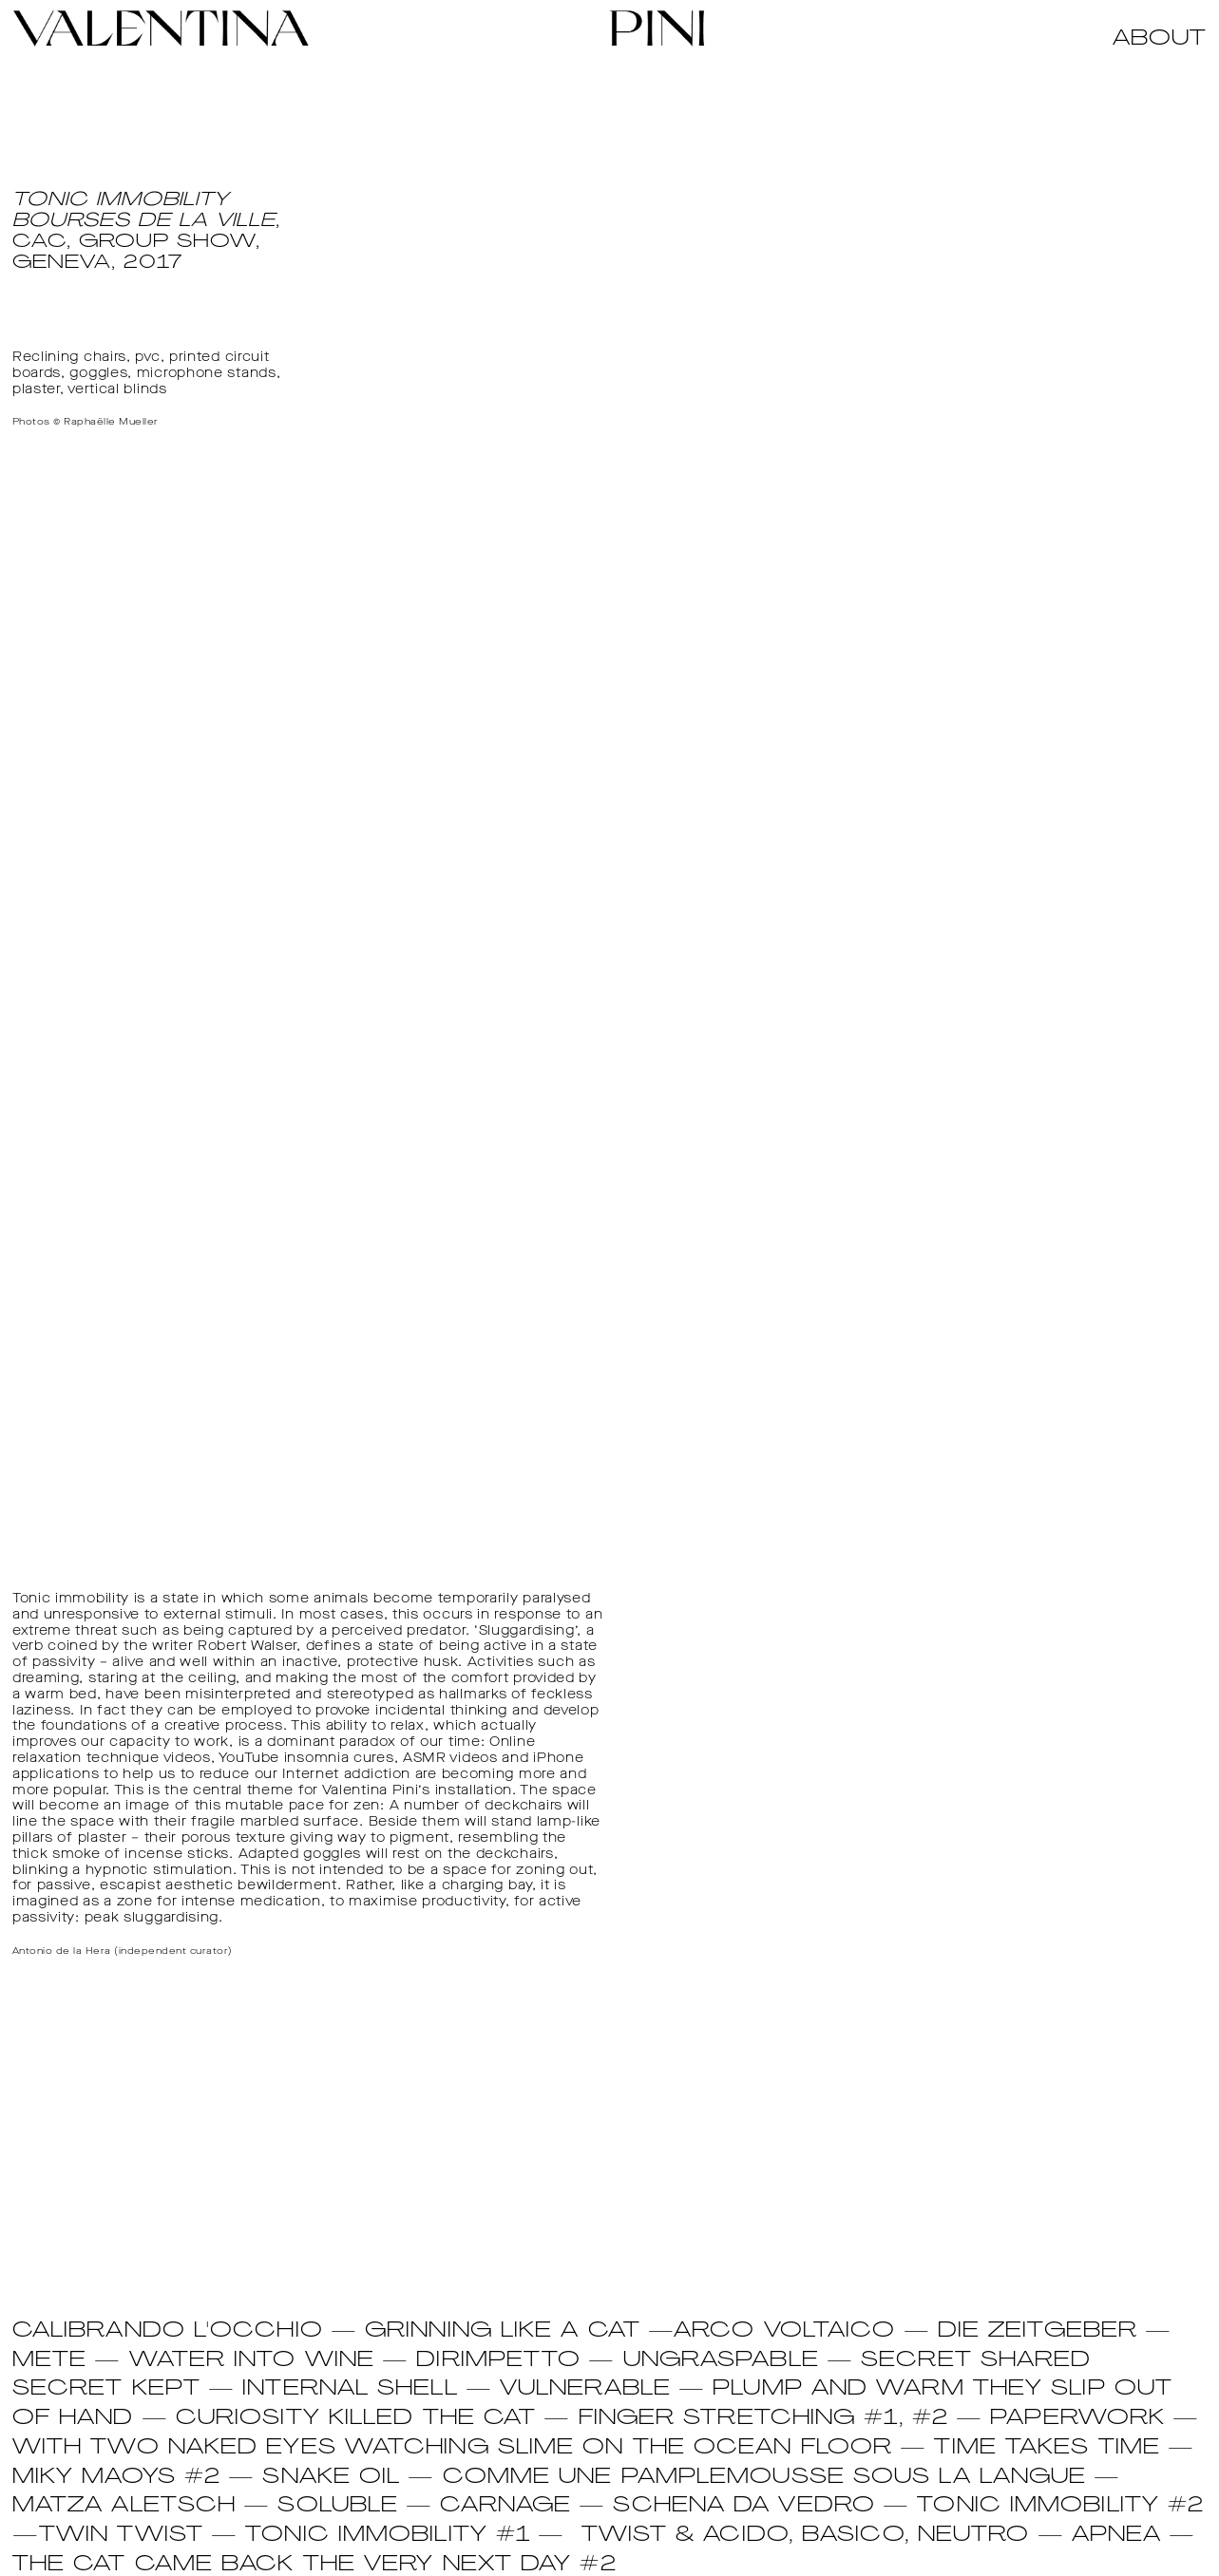 This screenshot has width=1219, height=2576. Describe the element at coordinates (1037, 2331) in the screenshot. I see `DIE ZEITGEBER` at that location.